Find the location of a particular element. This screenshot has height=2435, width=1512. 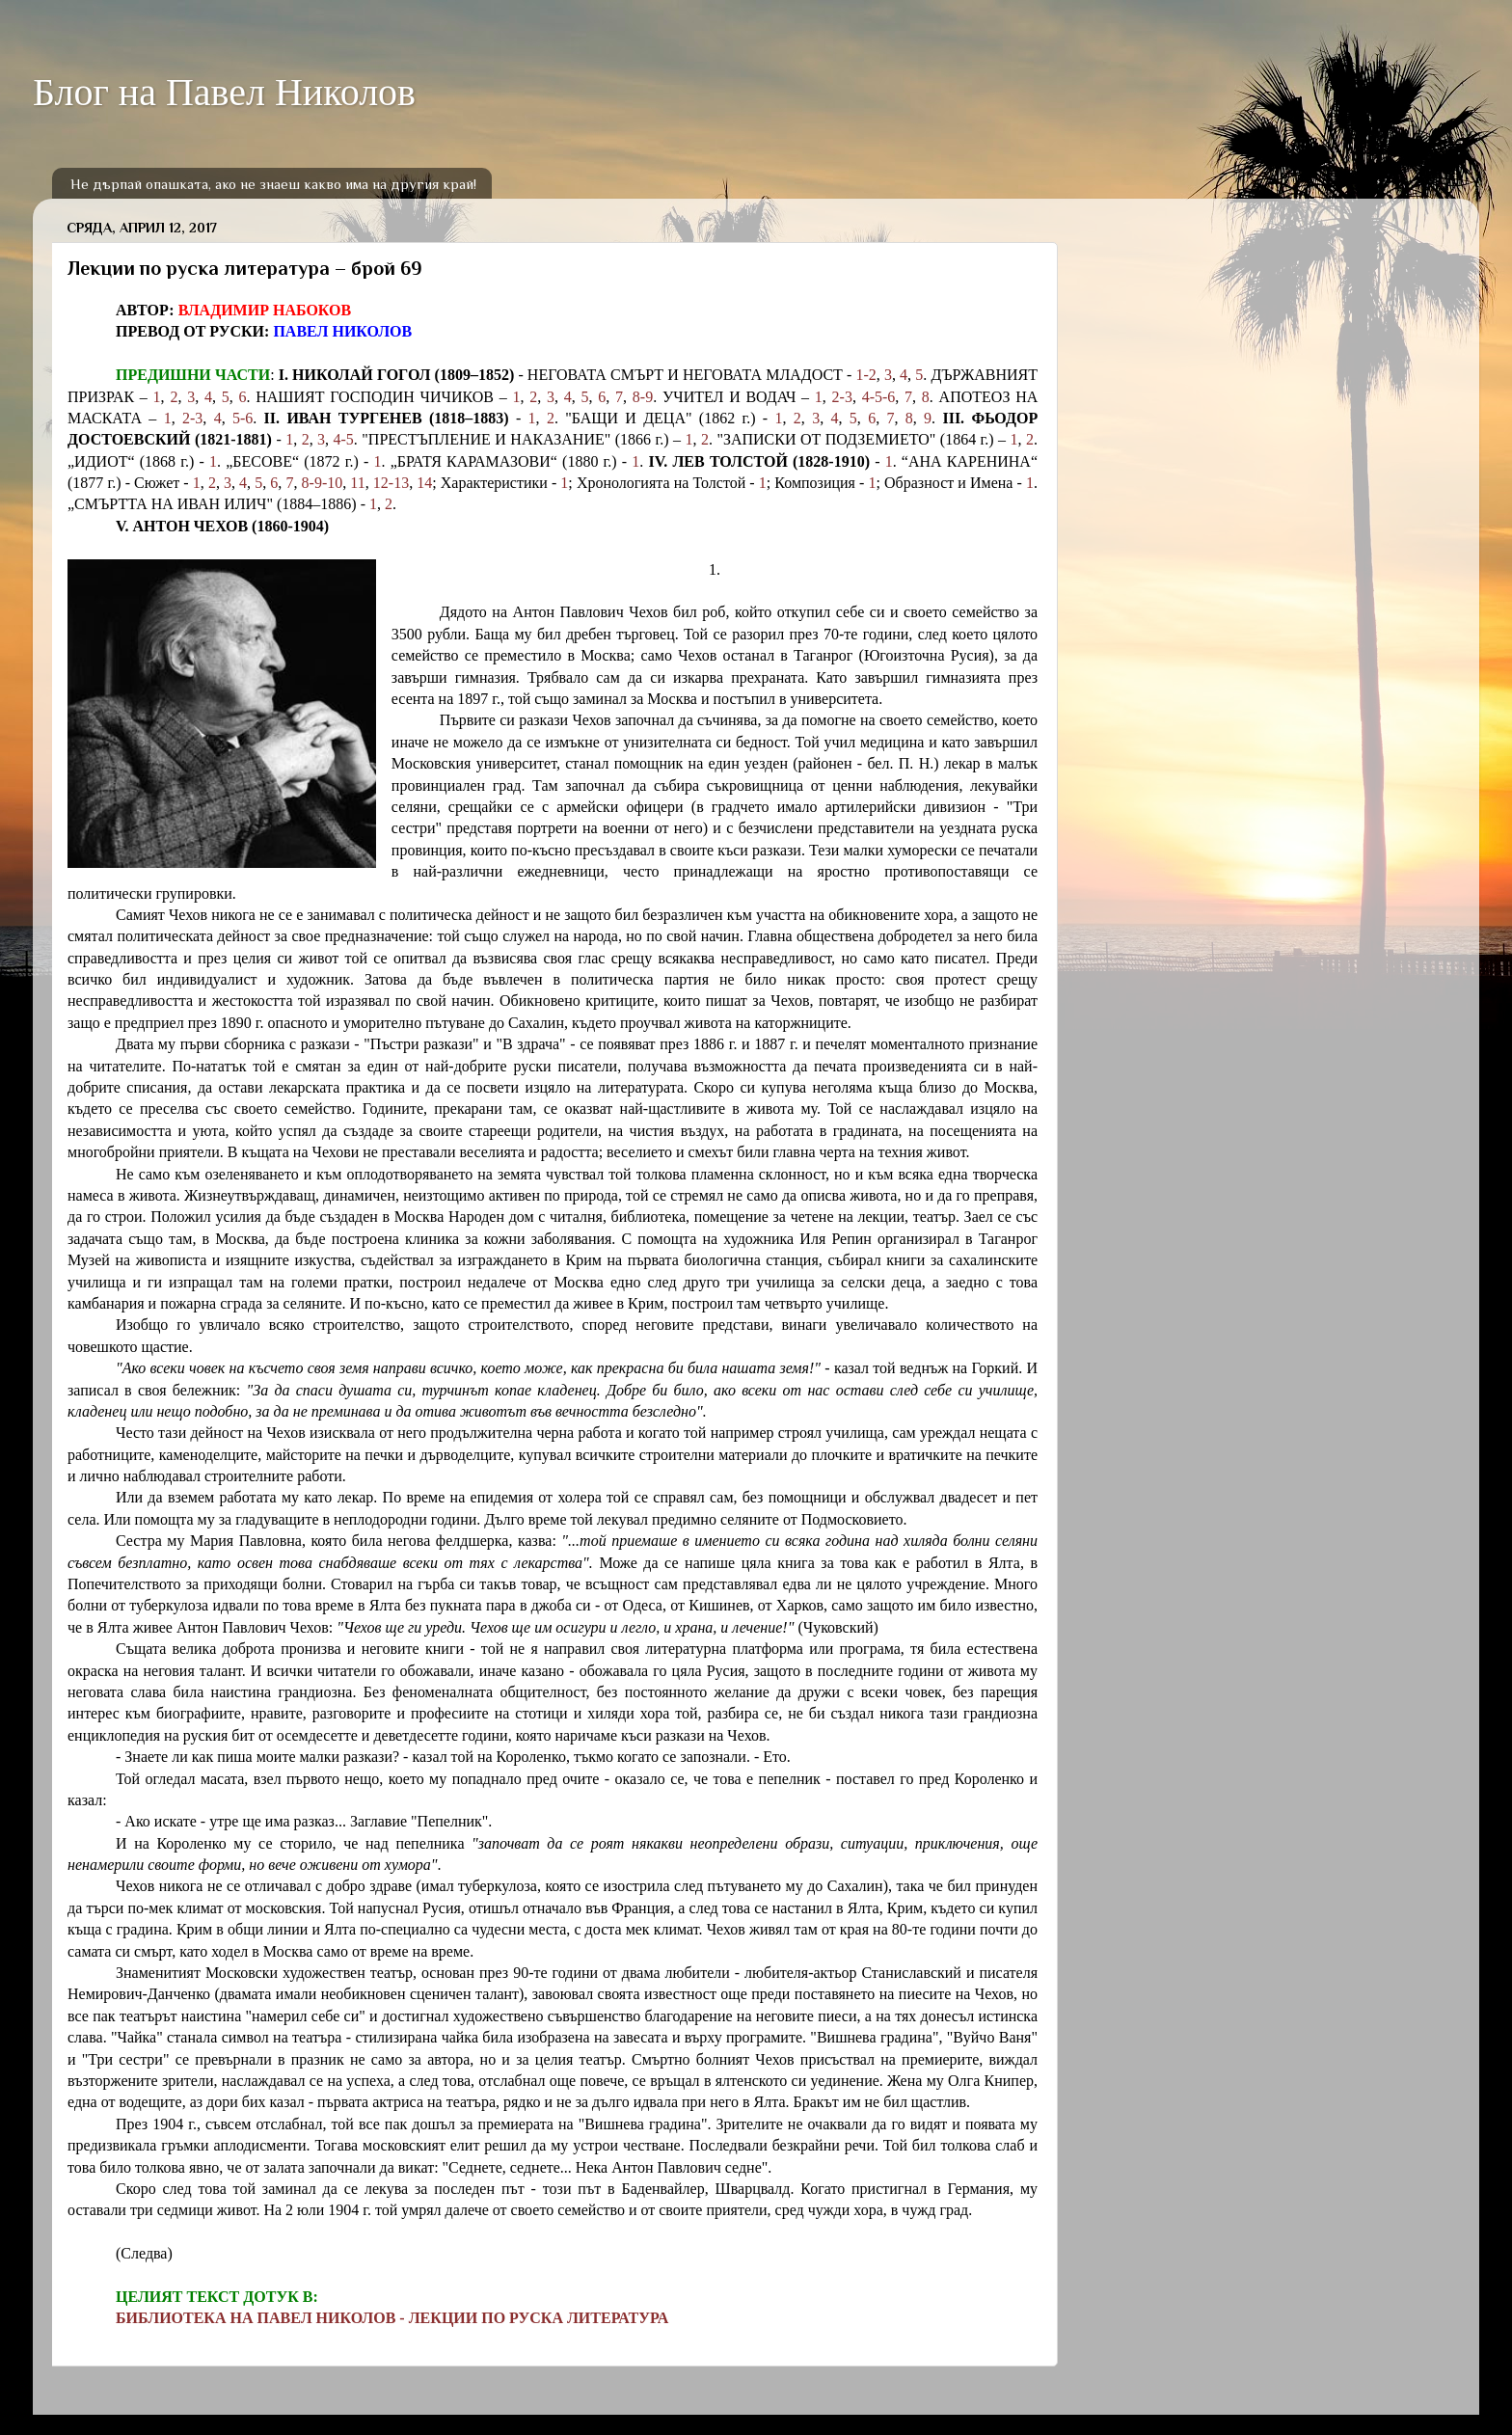

1-2 is located at coordinates (866, 374).